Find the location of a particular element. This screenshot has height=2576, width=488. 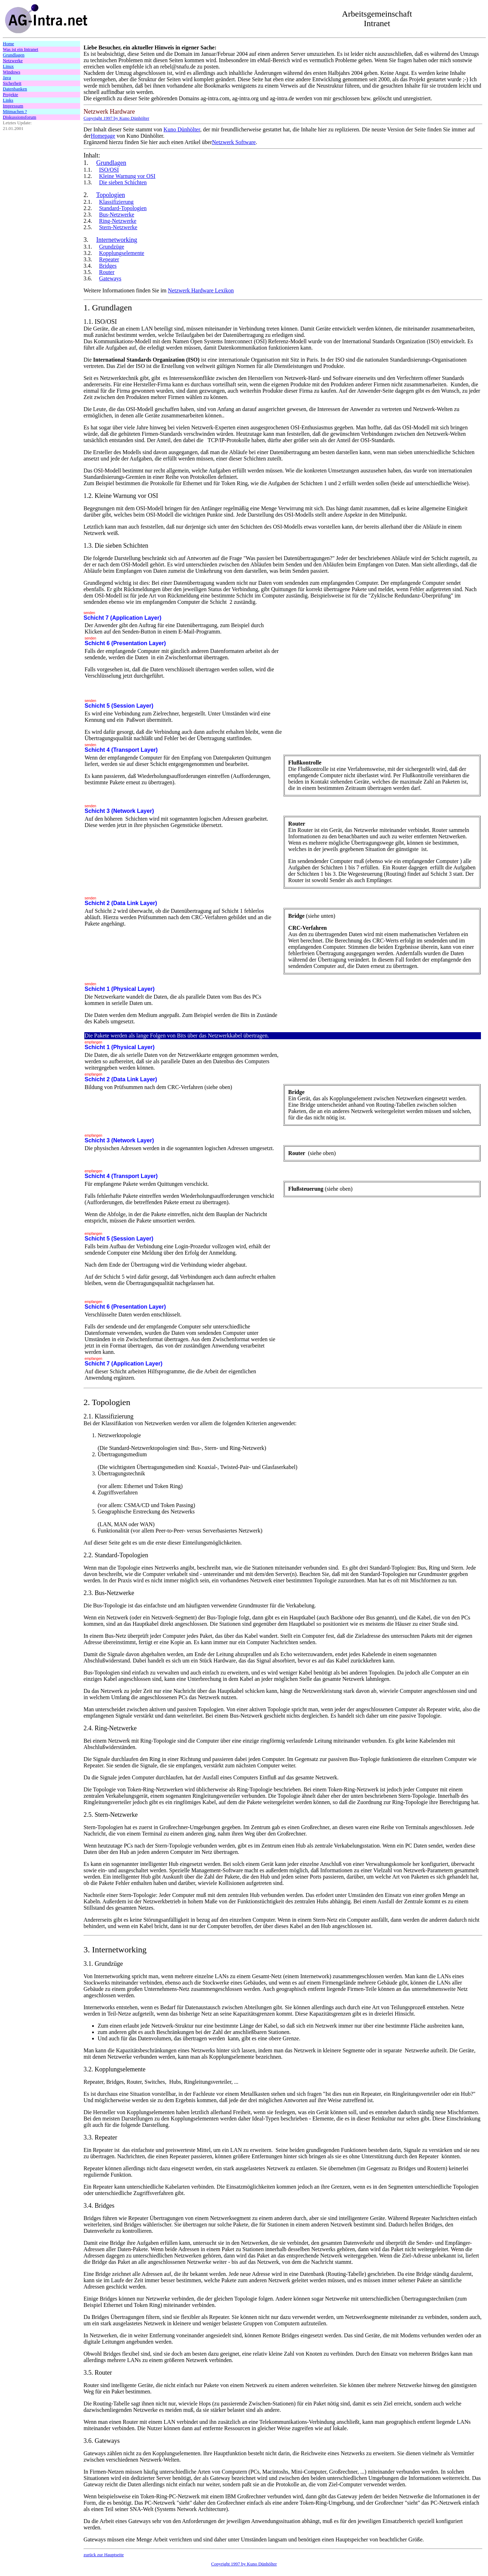

Java is located at coordinates (7, 77).